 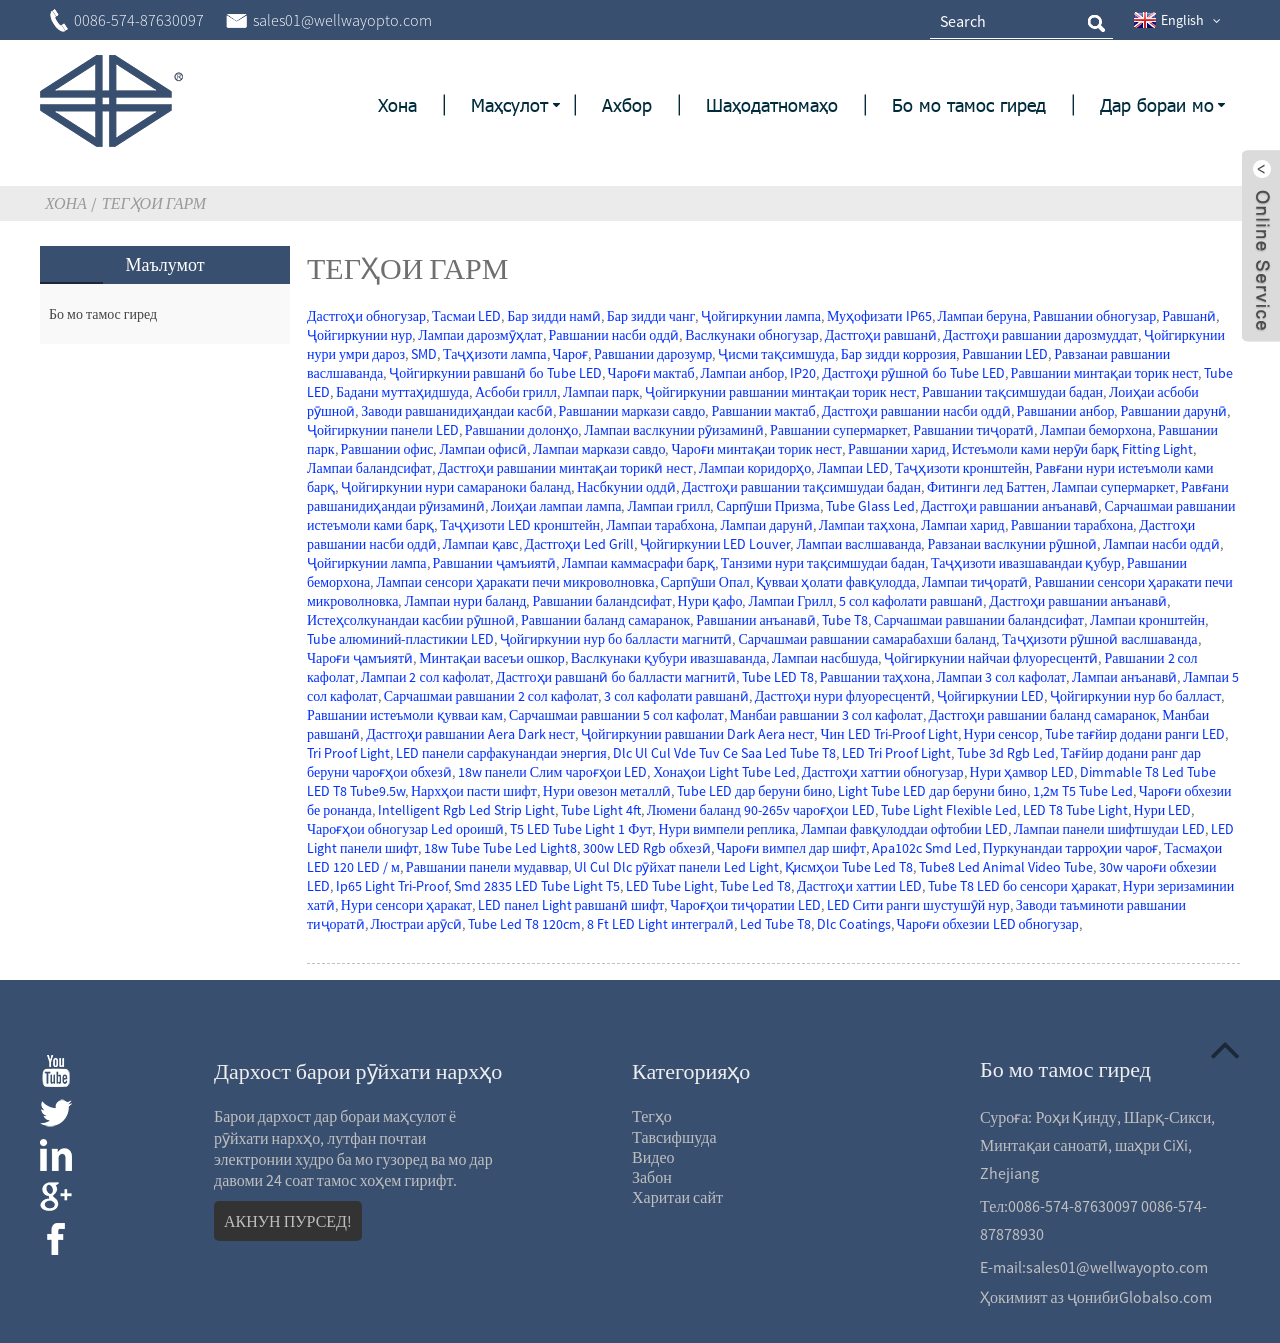 What do you see at coordinates (911, 601) in the screenshot?
I see `5 сол кафолати равшанӣ` at bounding box center [911, 601].